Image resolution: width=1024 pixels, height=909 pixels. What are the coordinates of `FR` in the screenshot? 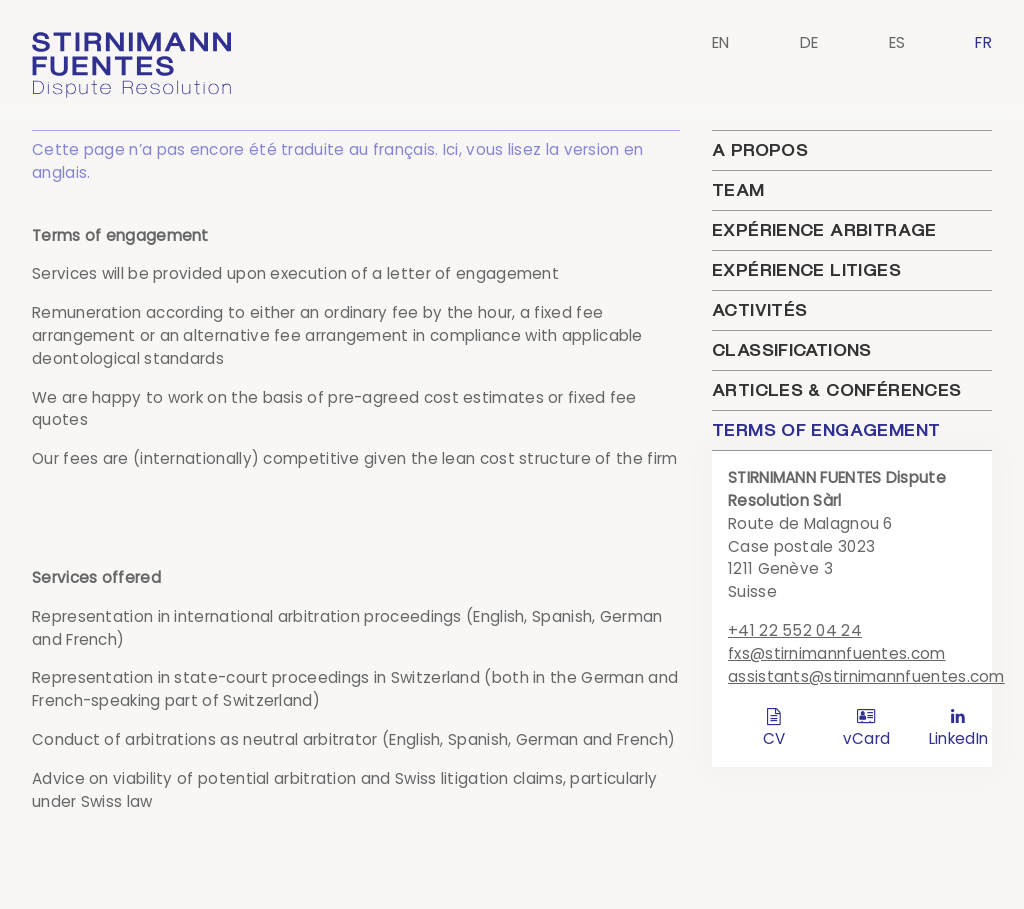 It's located at (983, 42).